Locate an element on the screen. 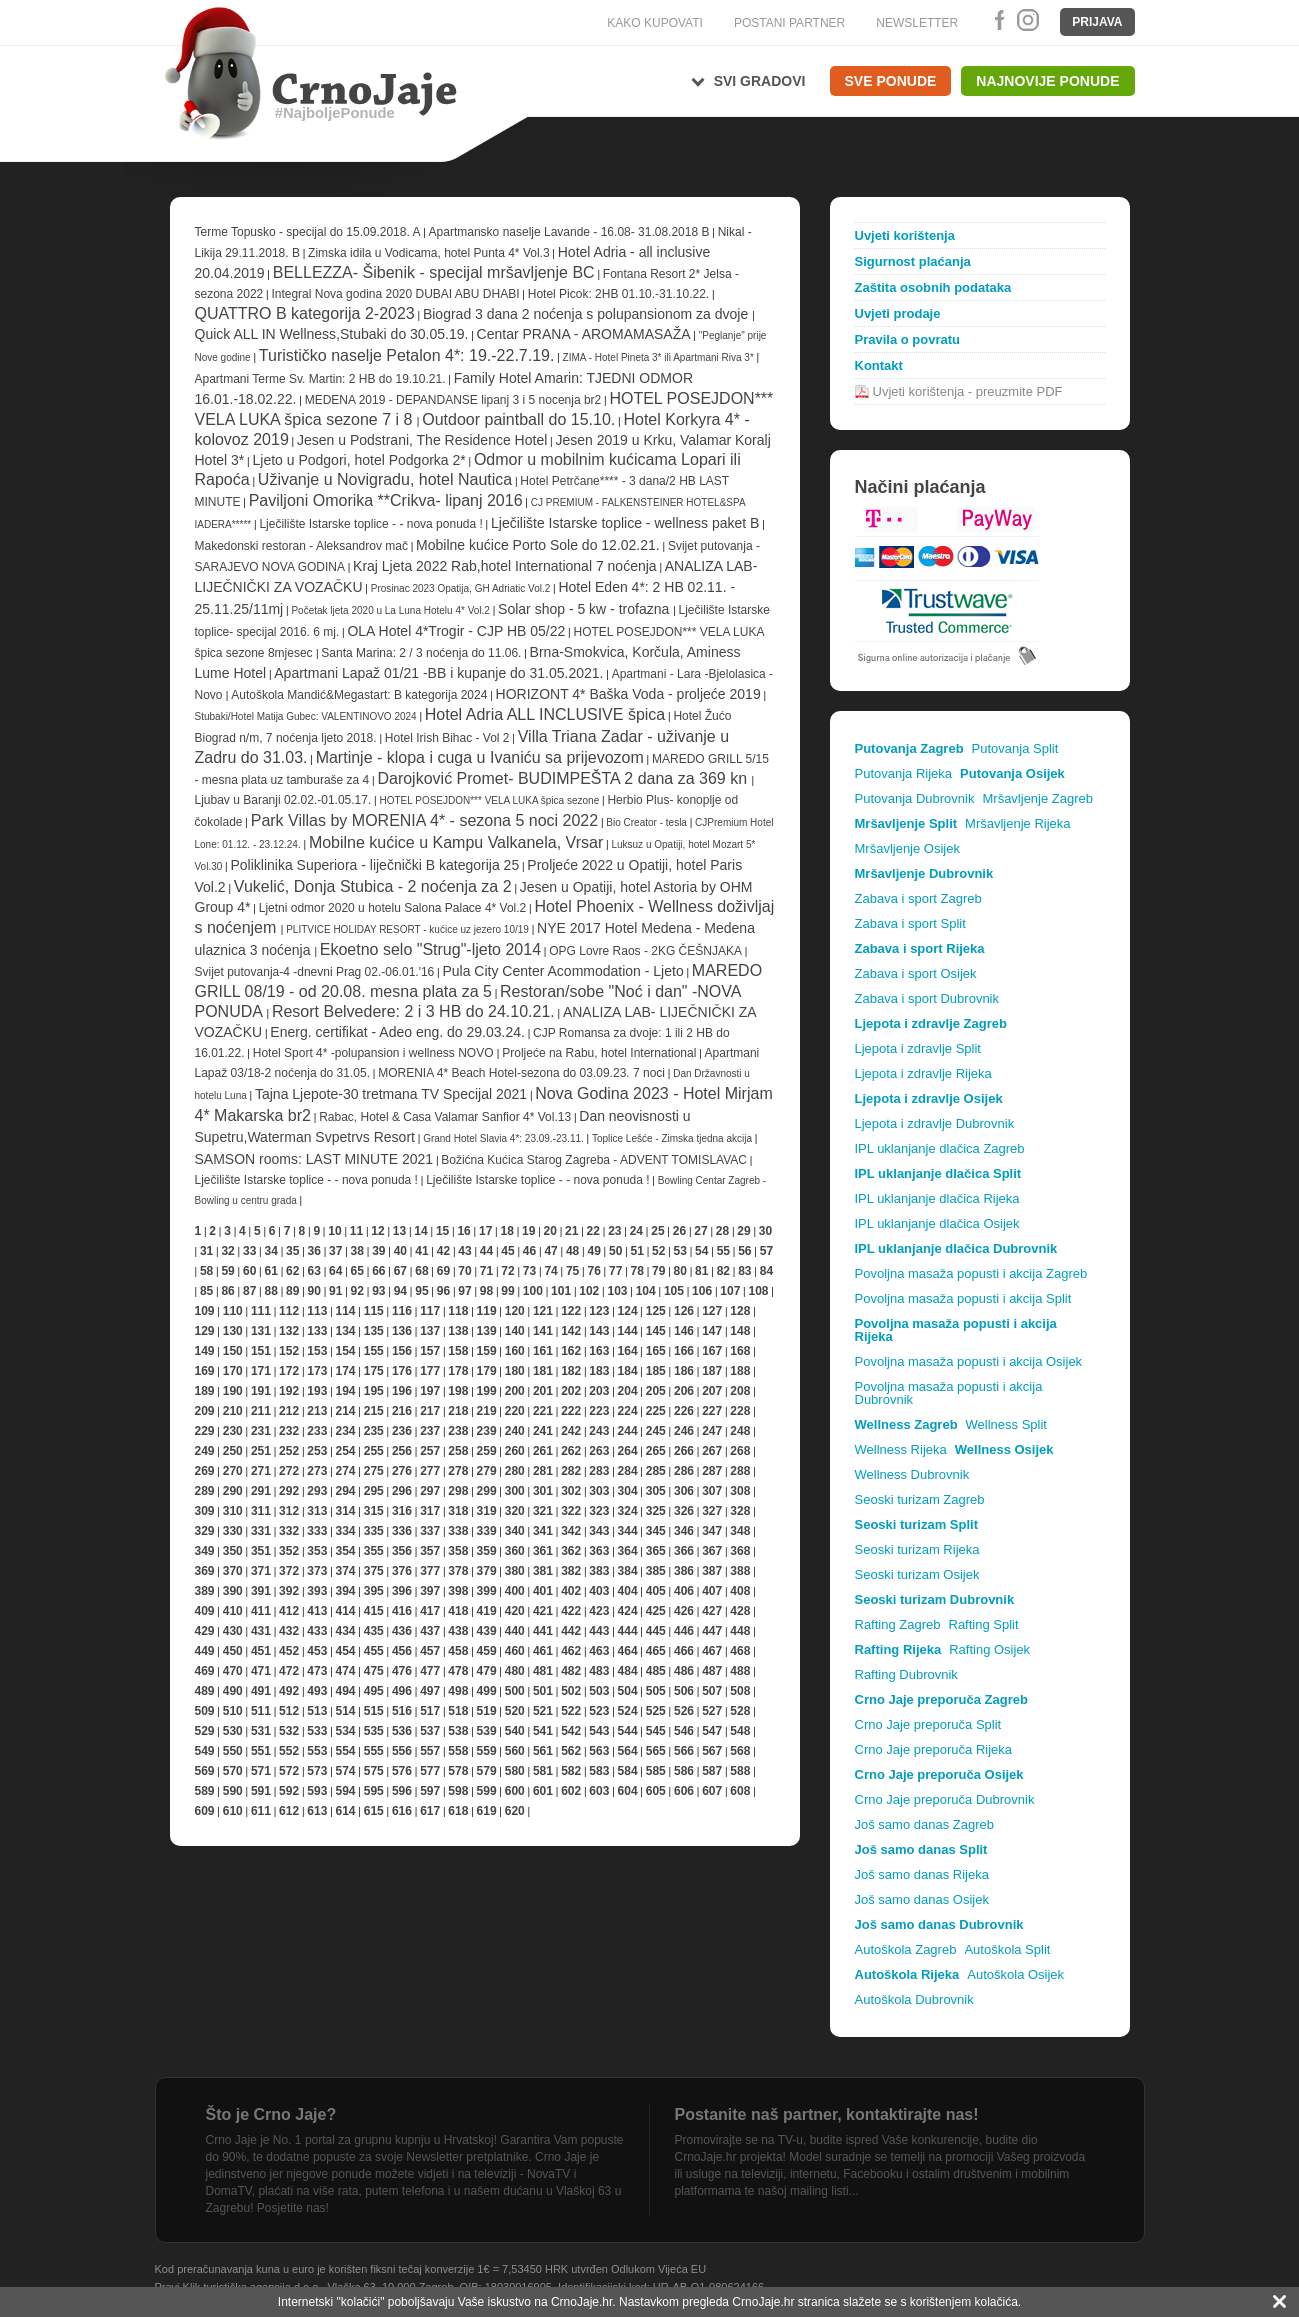  240 is located at coordinates (515, 1431).